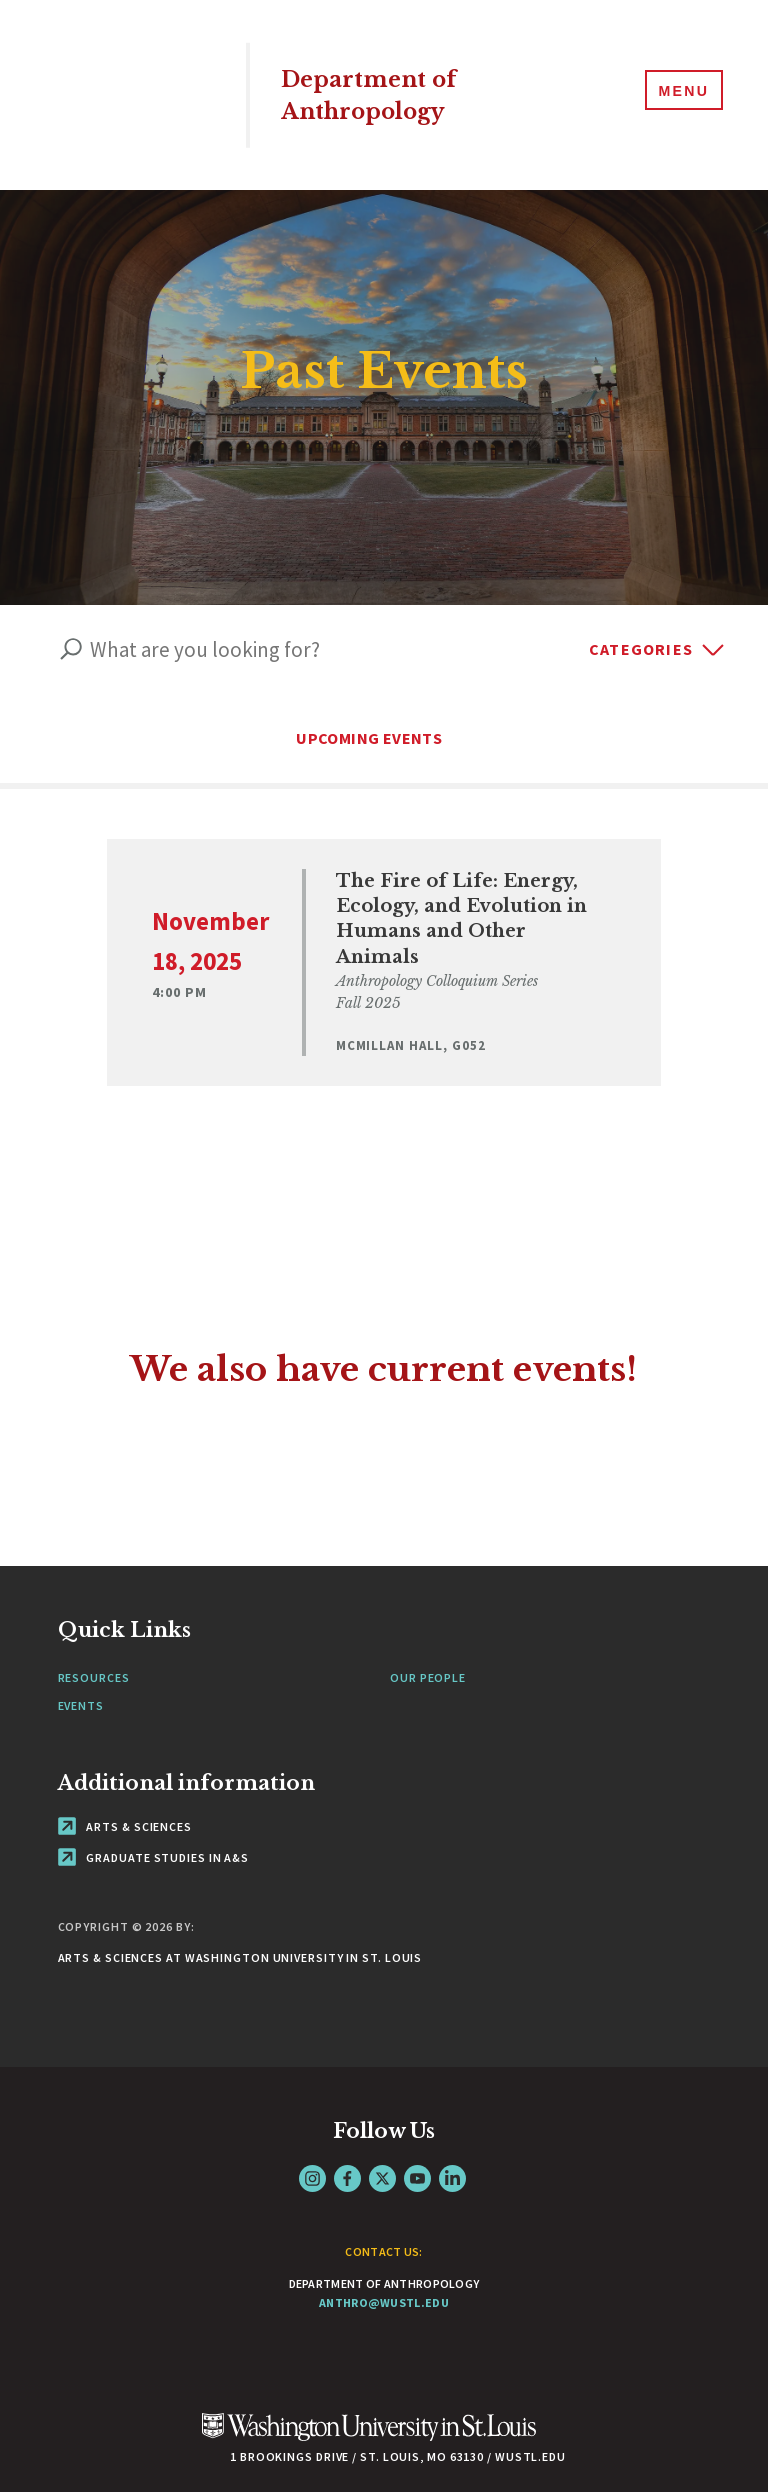 Image resolution: width=768 pixels, height=2492 pixels. What do you see at coordinates (641, 649) in the screenshot?
I see `Categories` at bounding box center [641, 649].